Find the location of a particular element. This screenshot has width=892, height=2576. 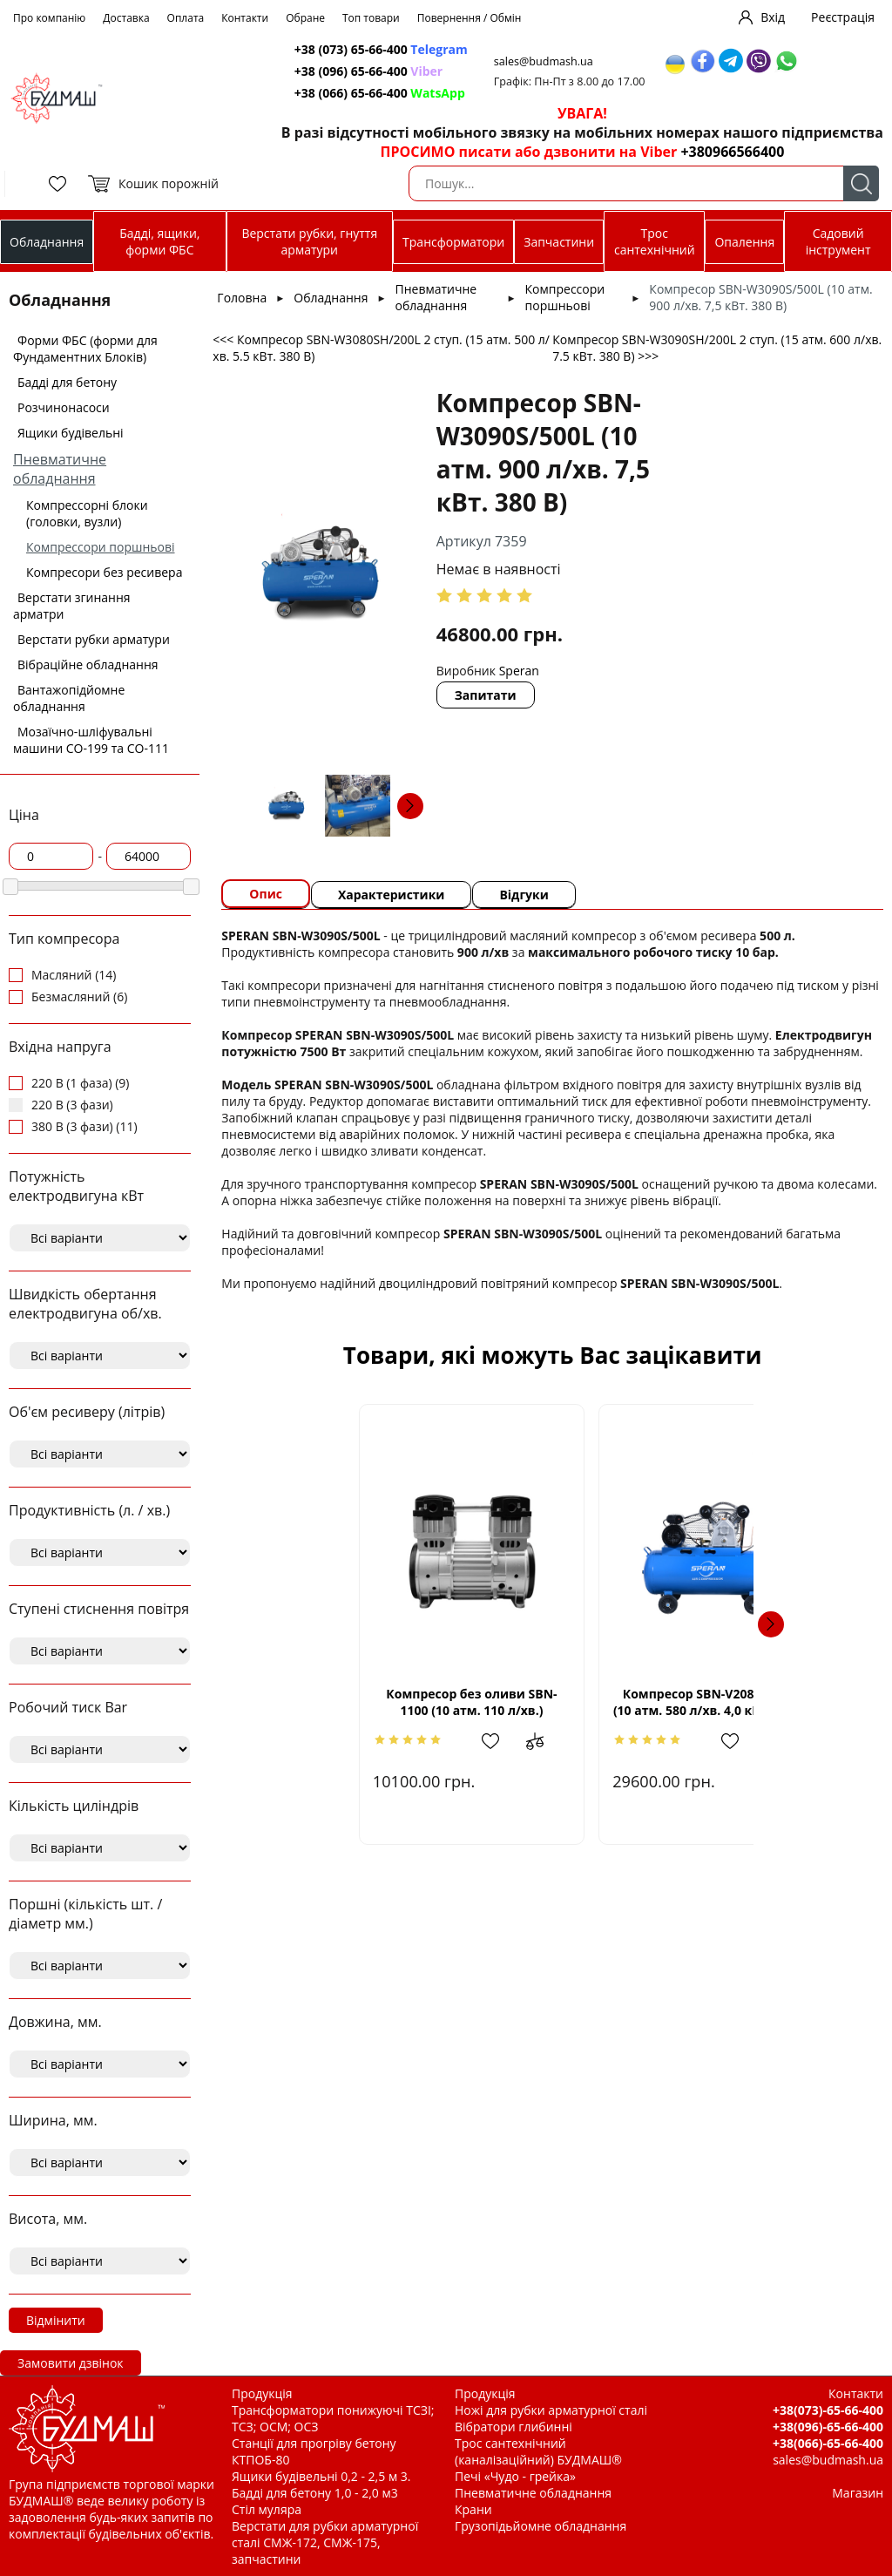

Повернення / Обмін is located at coordinates (469, 17).